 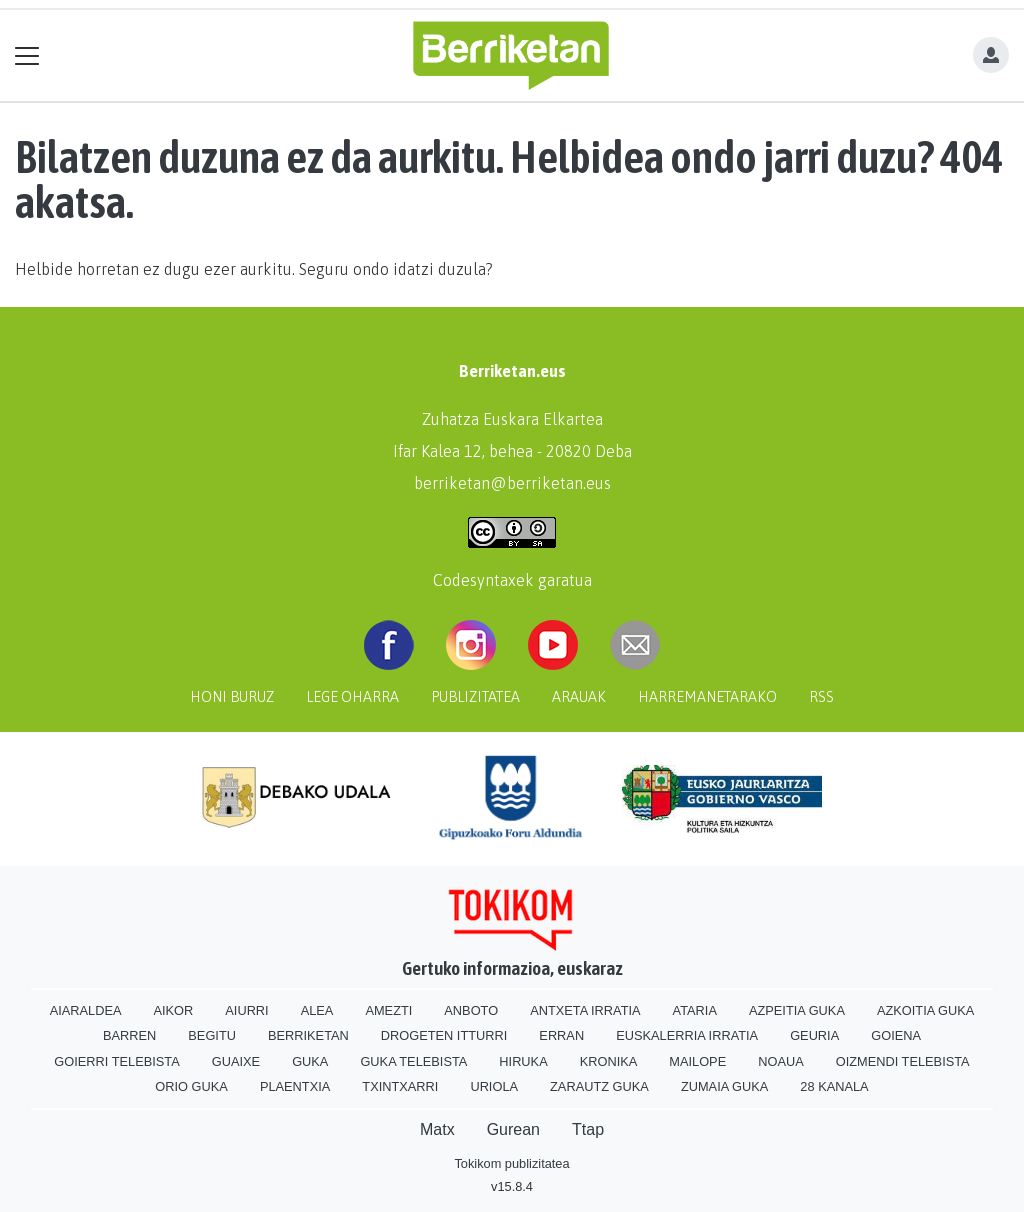 What do you see at coordinates (212, 1035) in the screenshot?
I see `Begitu` at bounding box center [212, 1035].